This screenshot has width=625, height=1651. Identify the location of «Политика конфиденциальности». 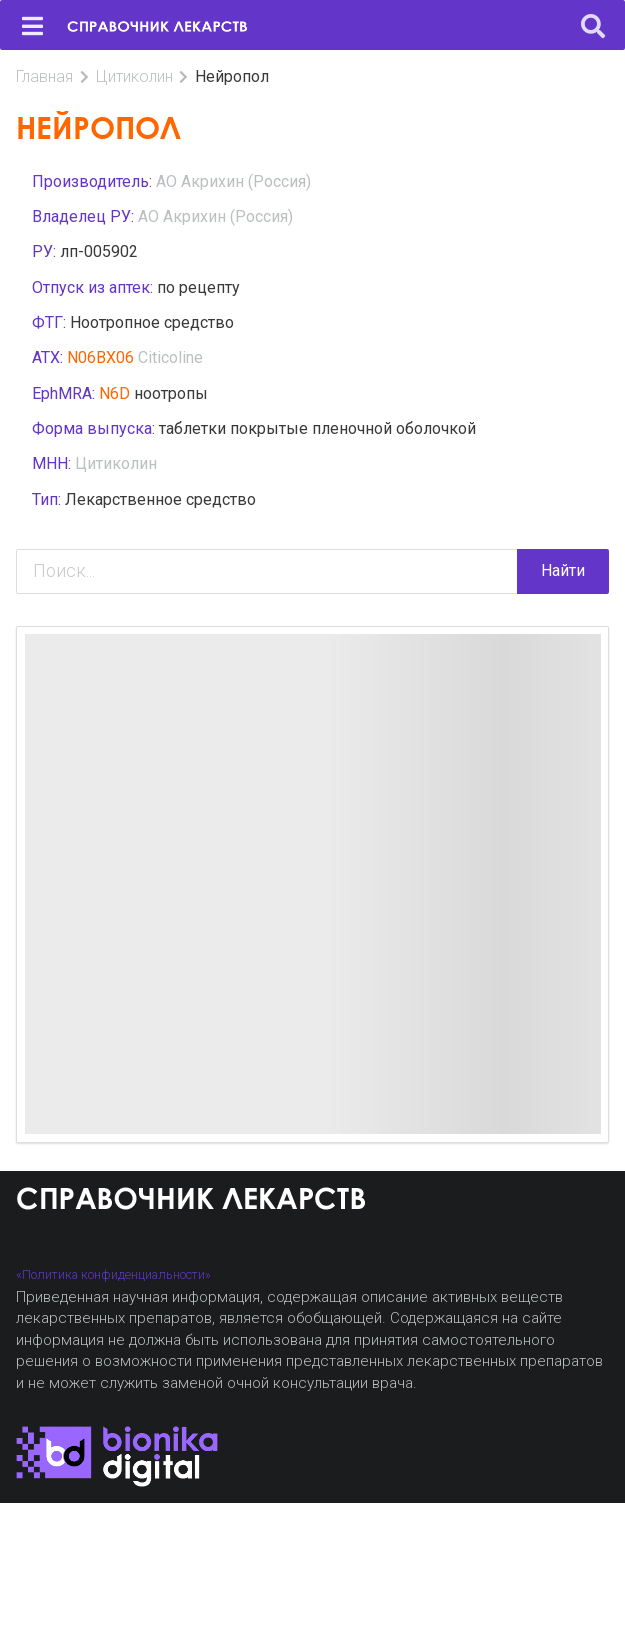
(113, 1274).